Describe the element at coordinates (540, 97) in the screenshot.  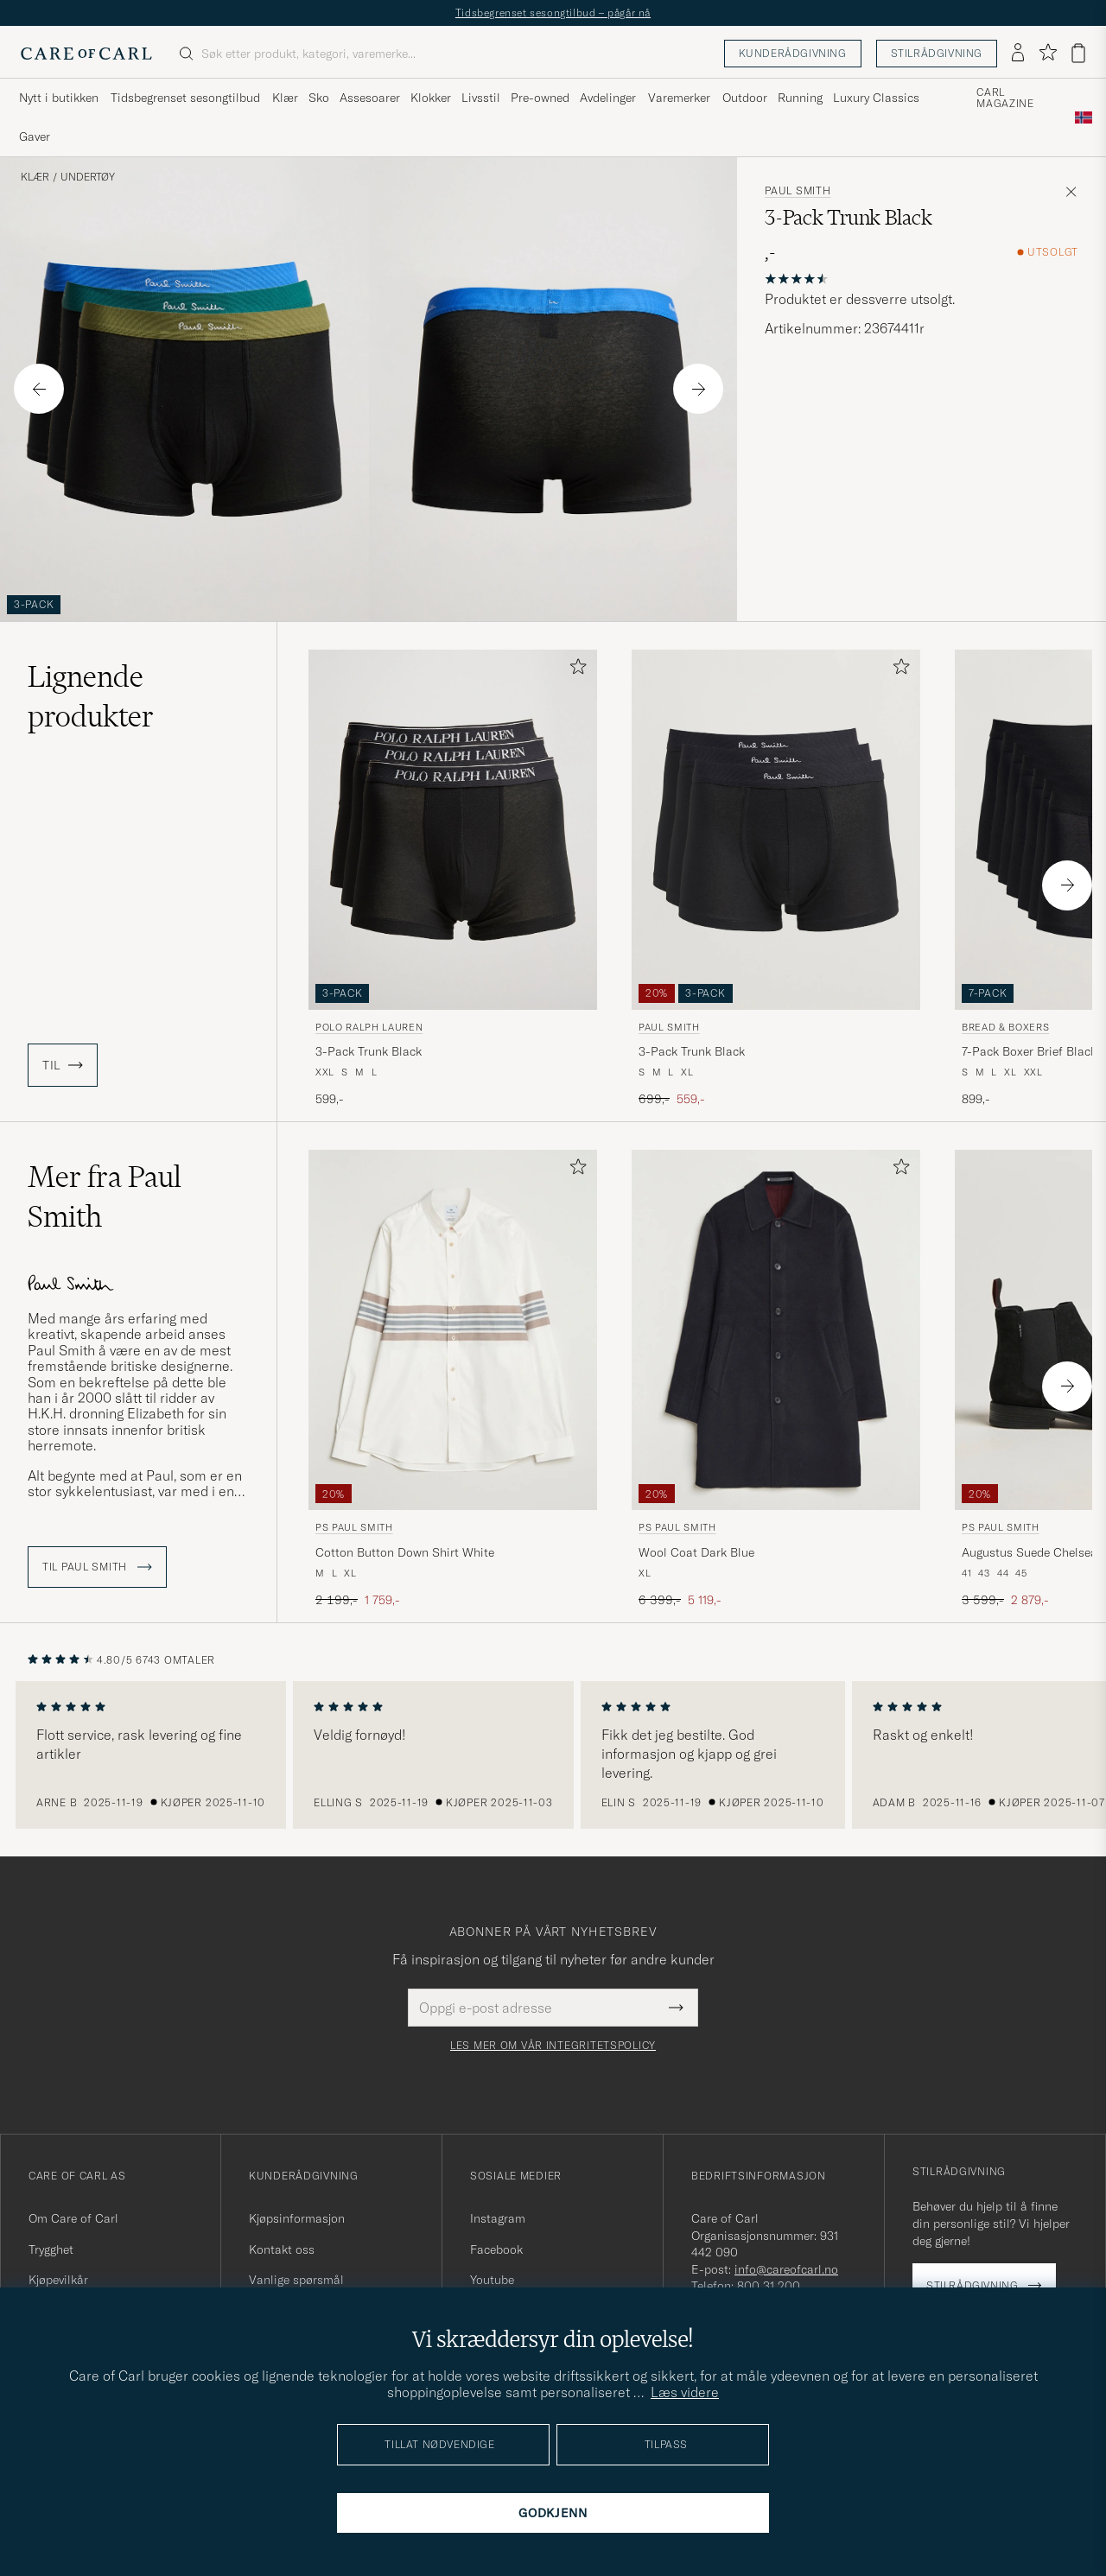
I see `Pre-owned [Visa undermeny för Pre-owned]` at that location.